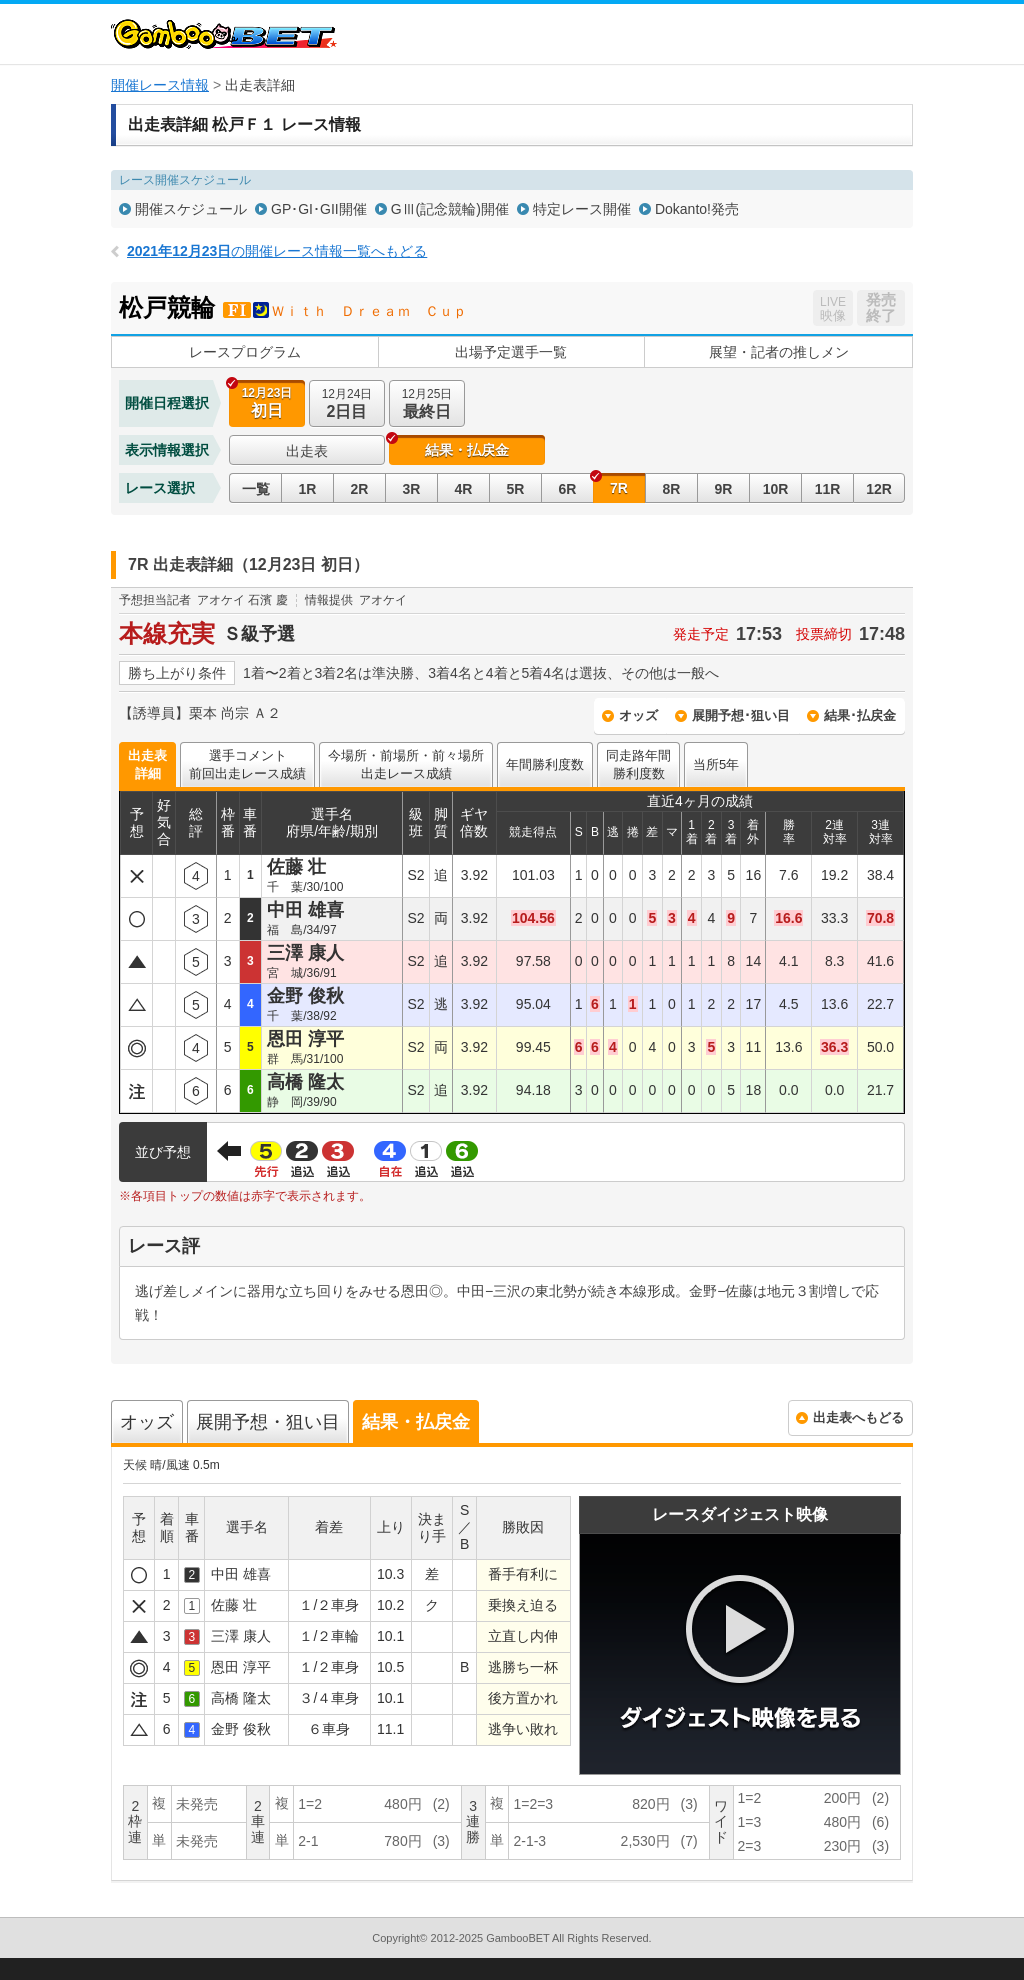 This screenshot has width=1024, height=1980. Describe the element at coordinates (464, 489) in the screenshot. I see `4R` at that location.